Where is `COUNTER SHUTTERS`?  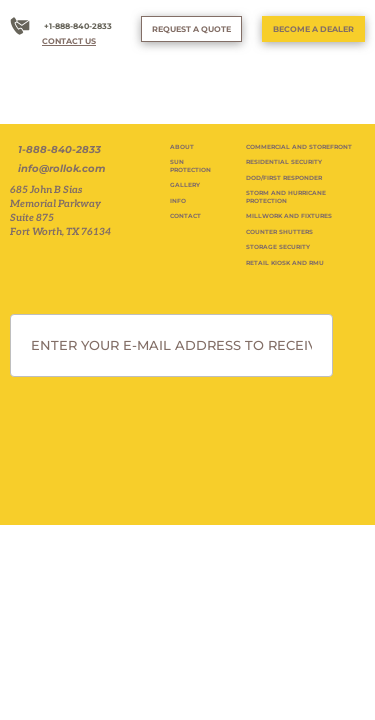 COUNTER SHUTTERS is located at coordinates (279, 232).